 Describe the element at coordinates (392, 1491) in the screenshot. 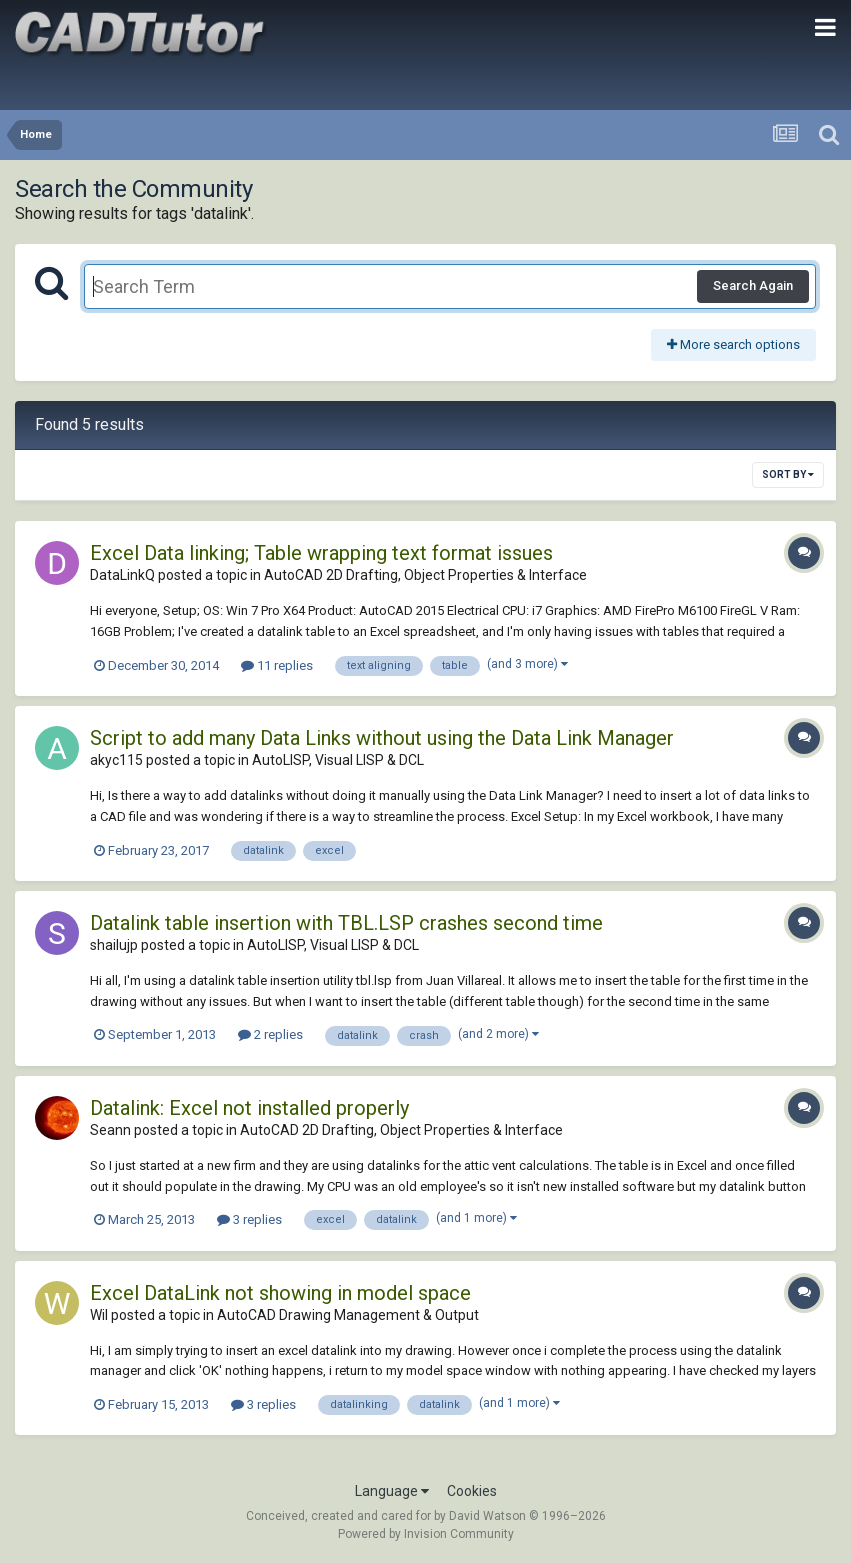

I see `Language` at that location.